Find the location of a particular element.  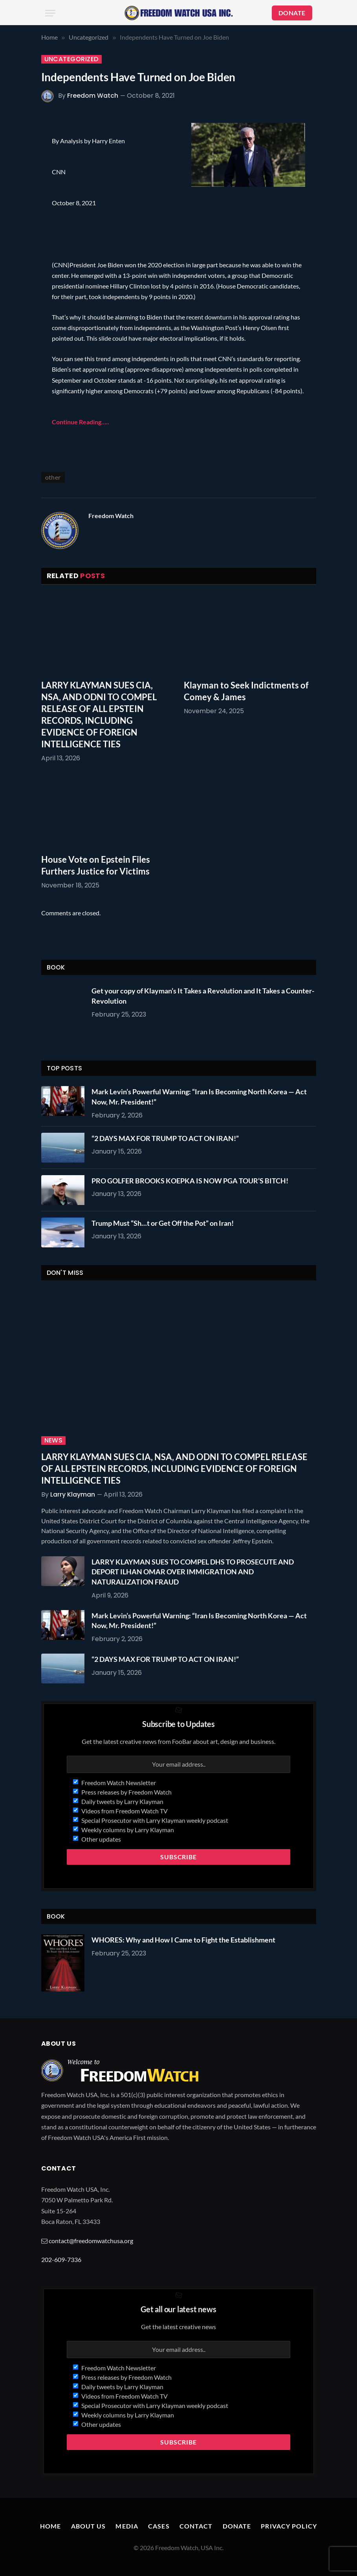

202-609-7336 is located at coordinates (61, 2259).